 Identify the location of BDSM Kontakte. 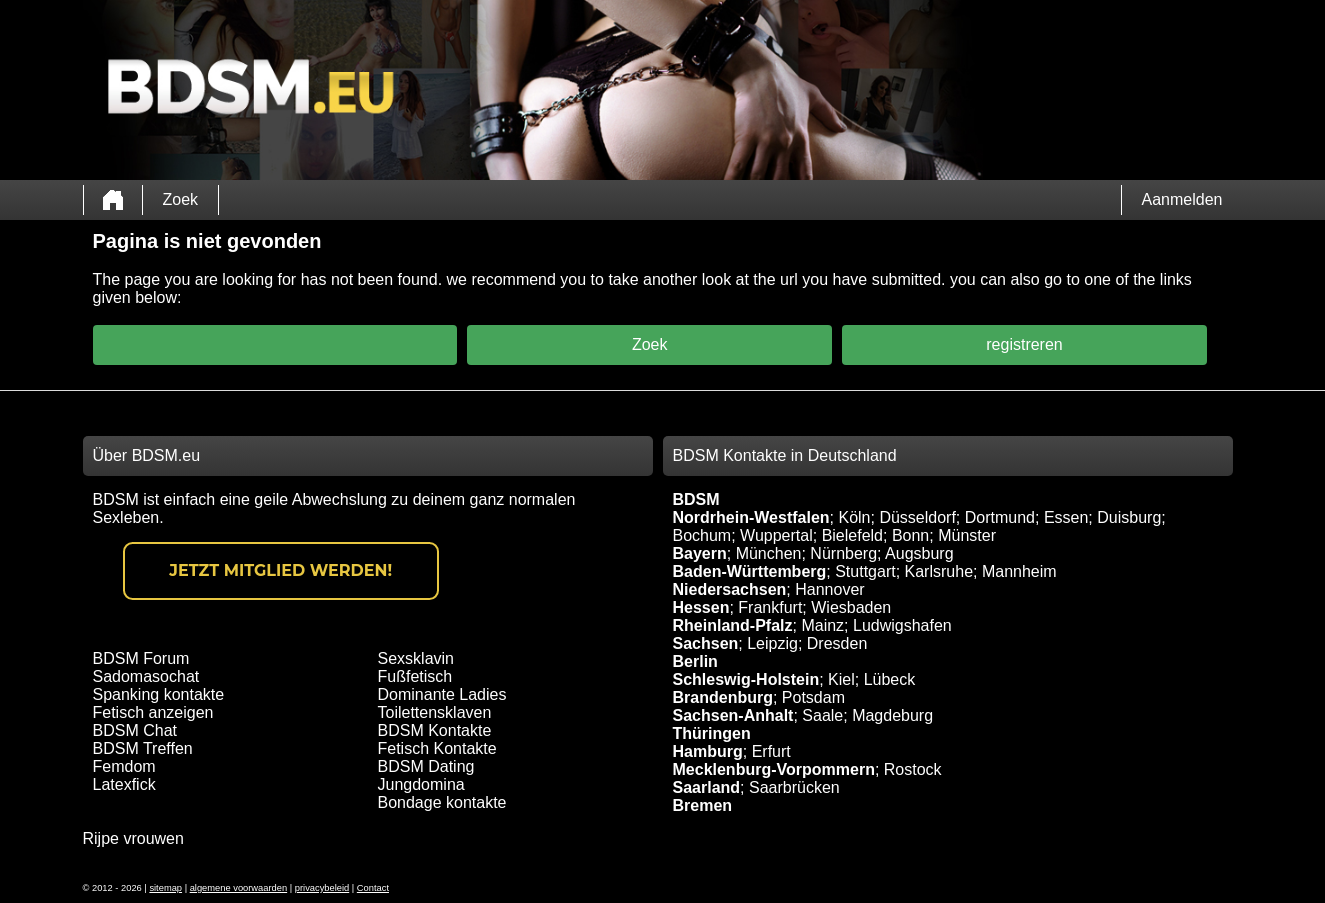
(435, 730).